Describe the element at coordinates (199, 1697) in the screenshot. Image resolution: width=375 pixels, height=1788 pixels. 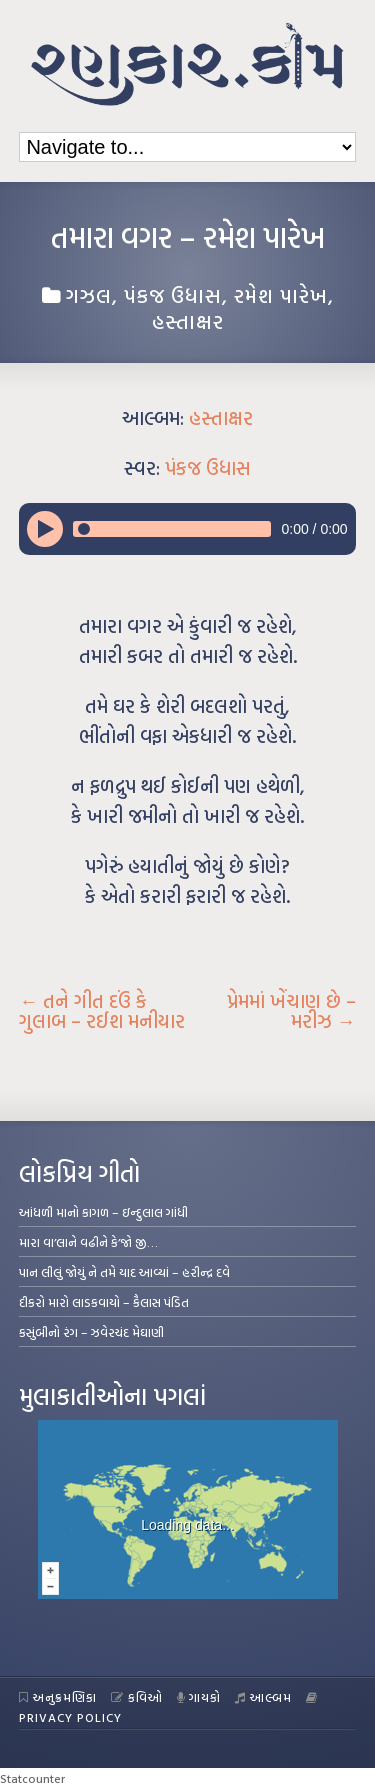
I see `ગાયકો` at that location.